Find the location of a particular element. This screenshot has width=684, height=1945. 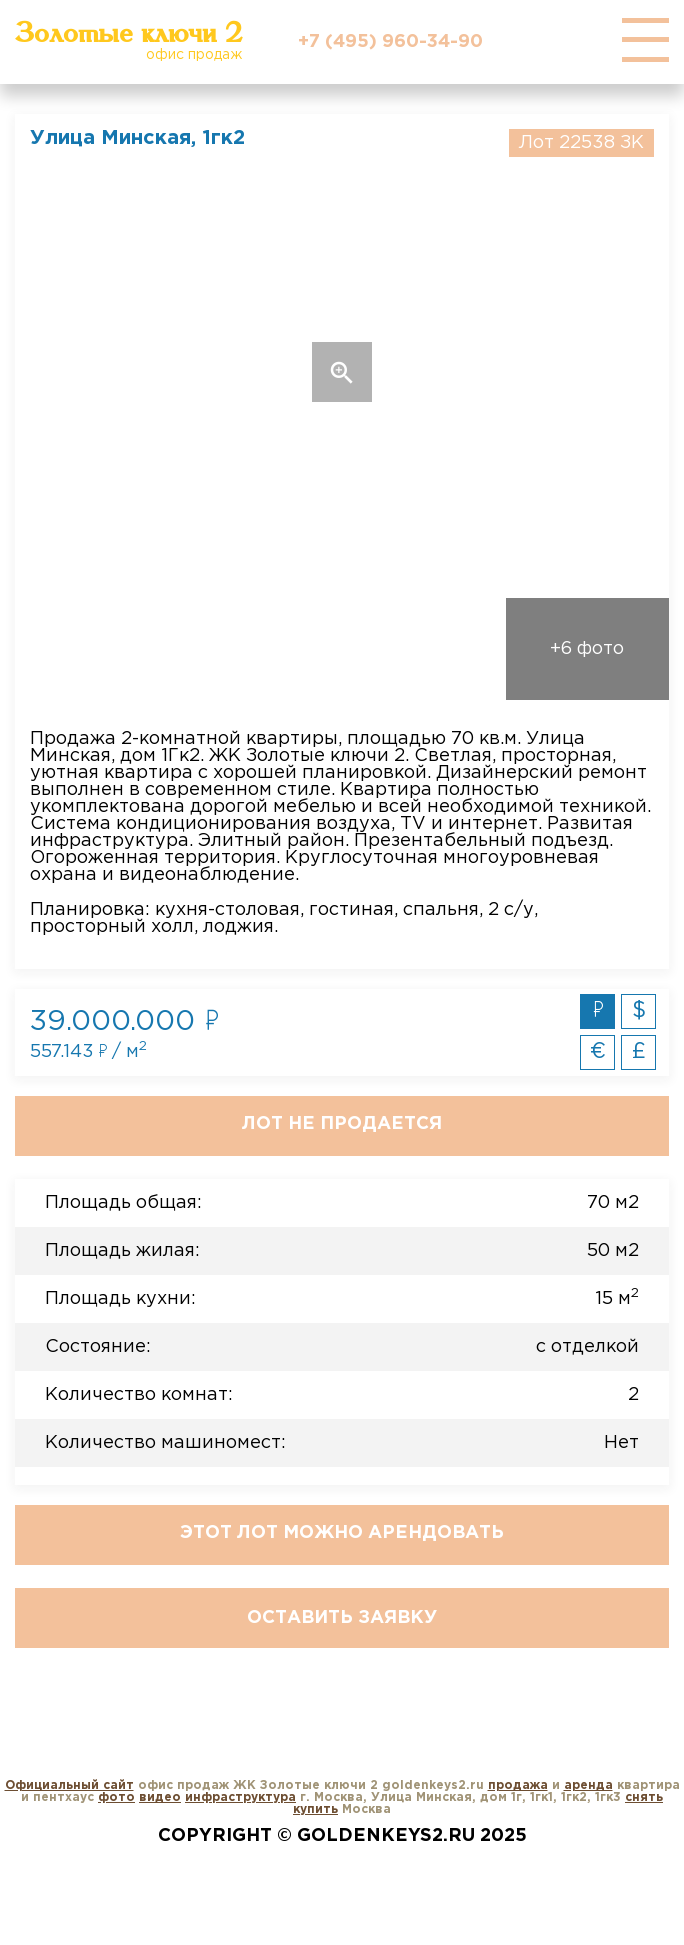

аренда is located at coordinates (588, 1785).